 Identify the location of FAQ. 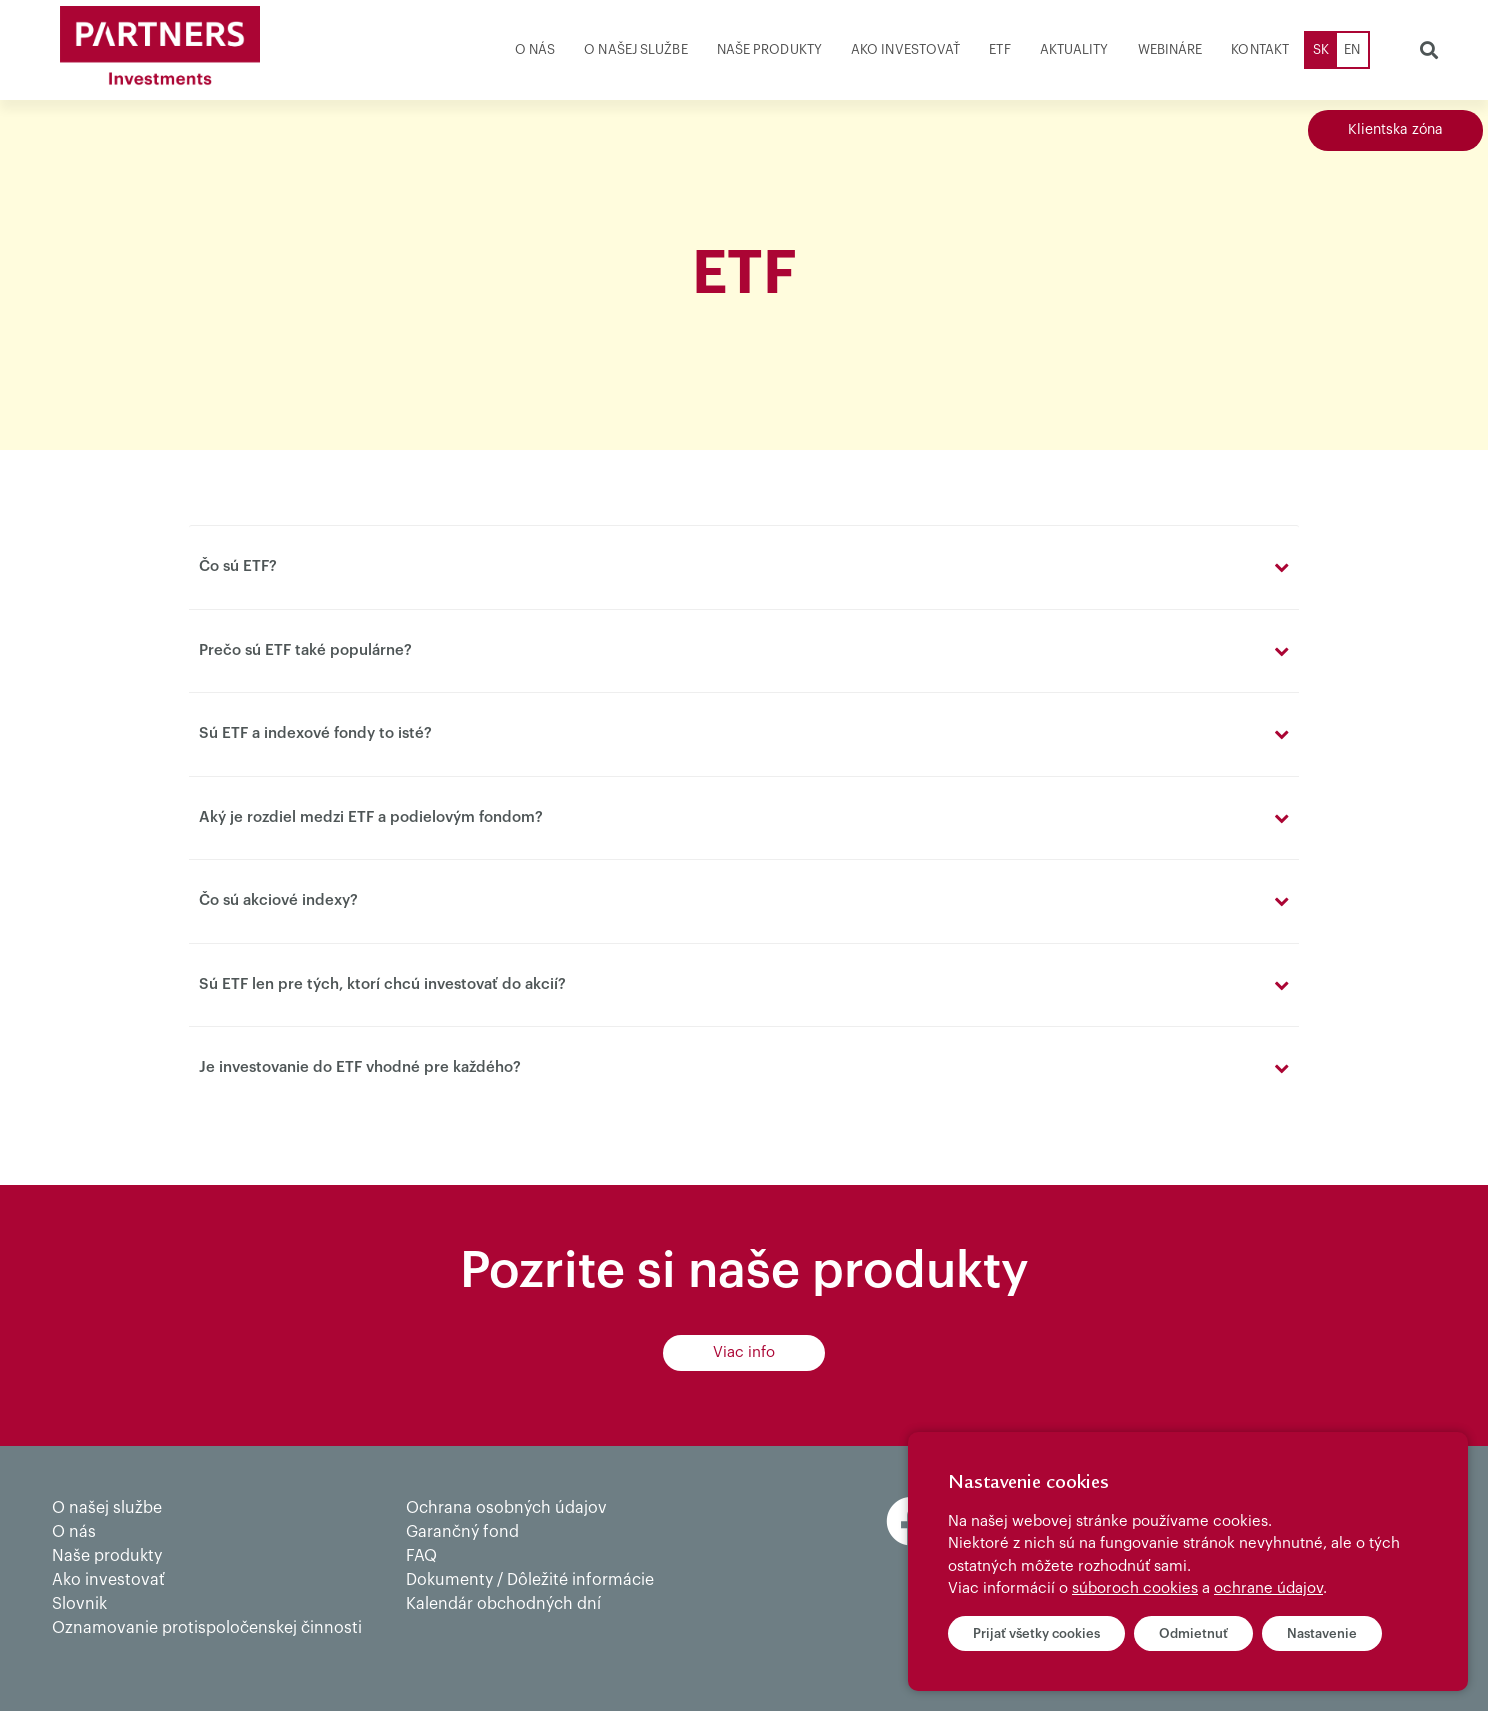
(421, 1556).